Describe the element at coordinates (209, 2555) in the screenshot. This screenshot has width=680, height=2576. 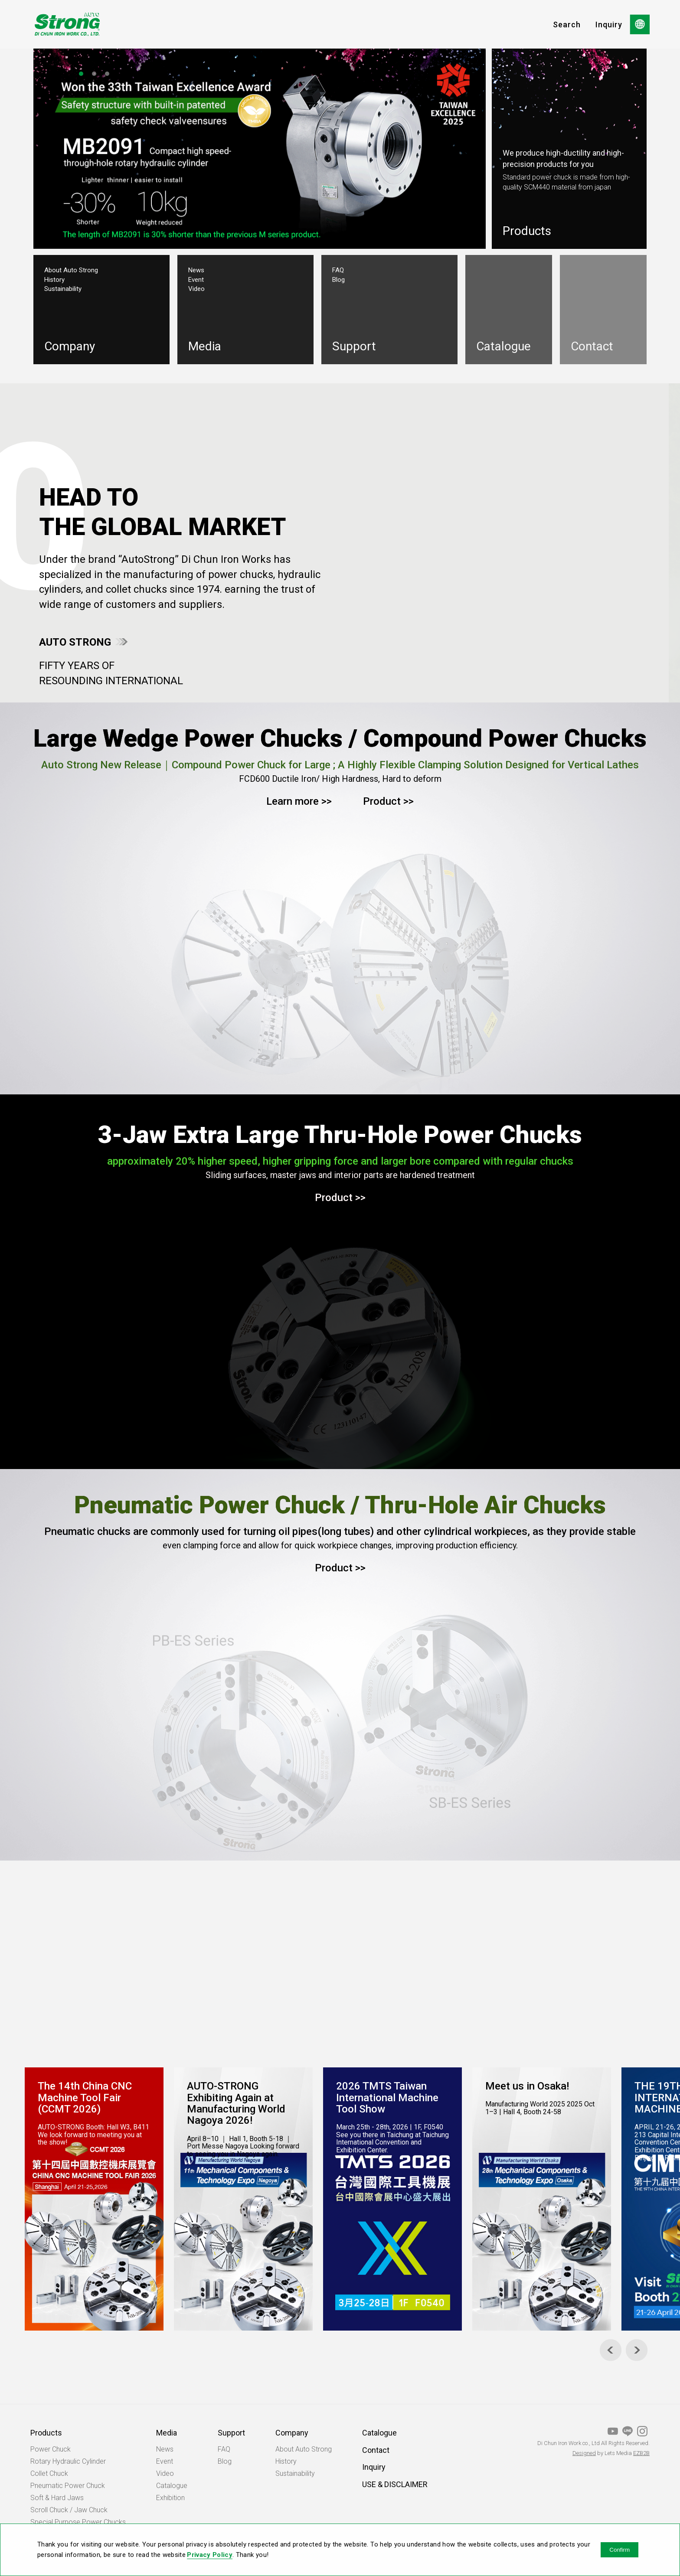
I see `Privacy Policy` at that location.